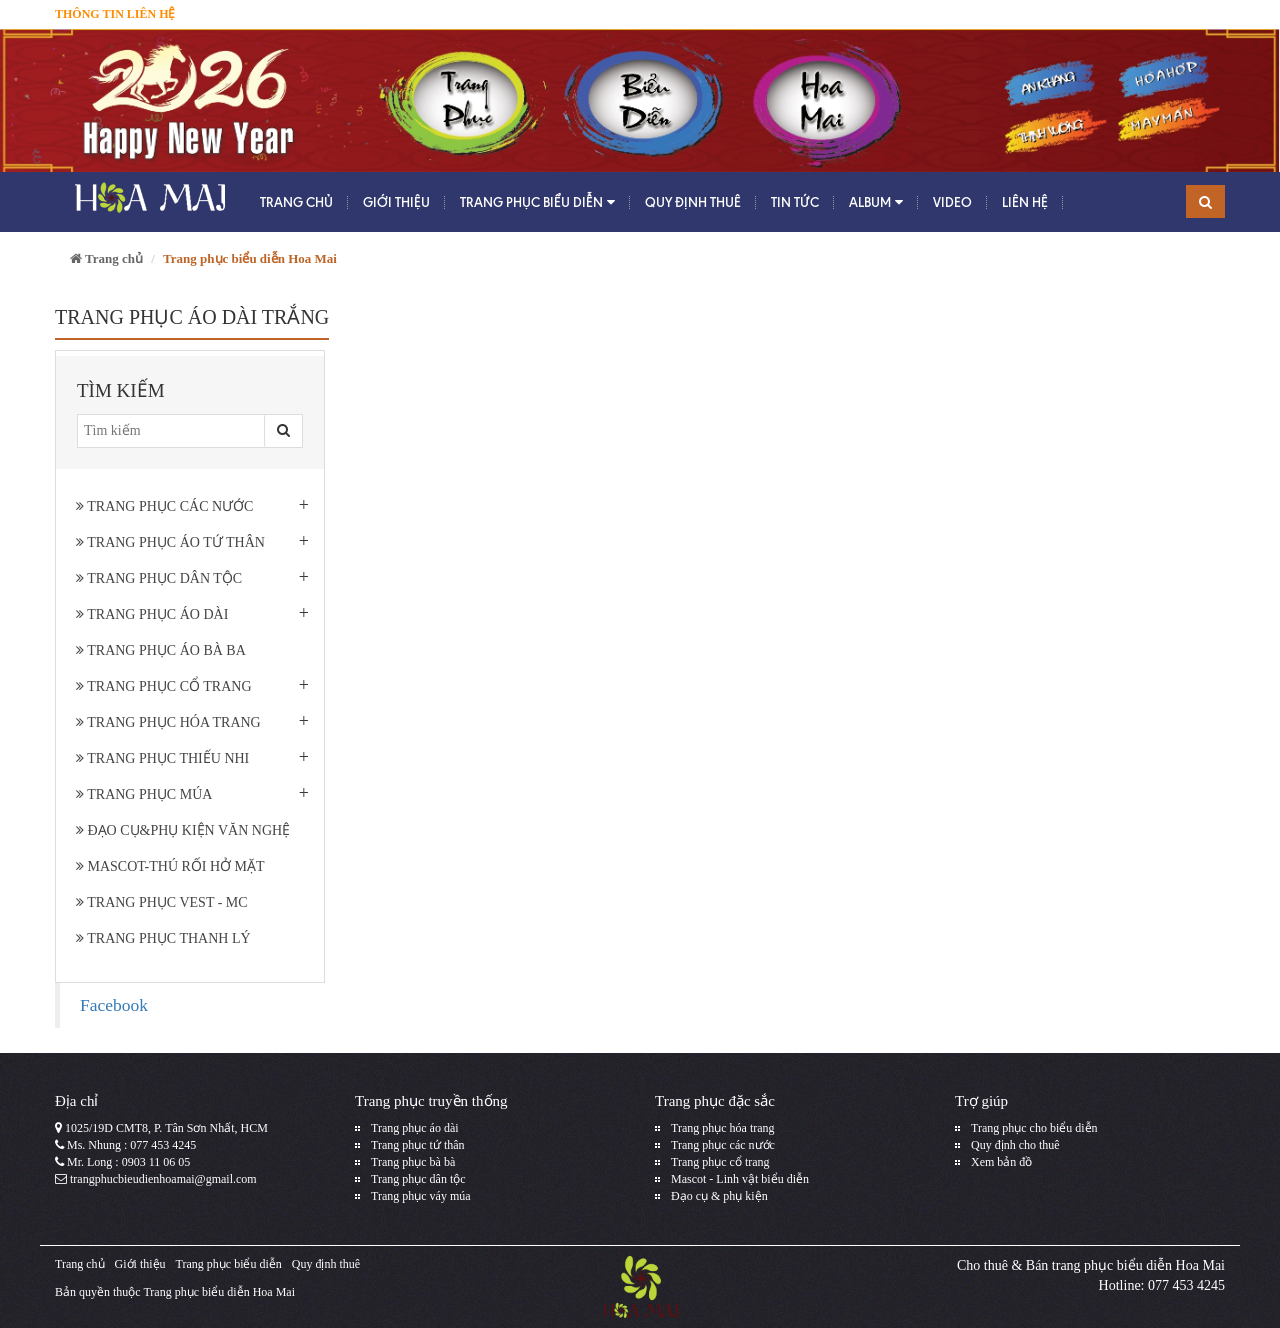  What do you see at coordinates (170, 542) in the screenshot?
I see `Trang phục áo tứ thân` at bounding box center [170, 542].